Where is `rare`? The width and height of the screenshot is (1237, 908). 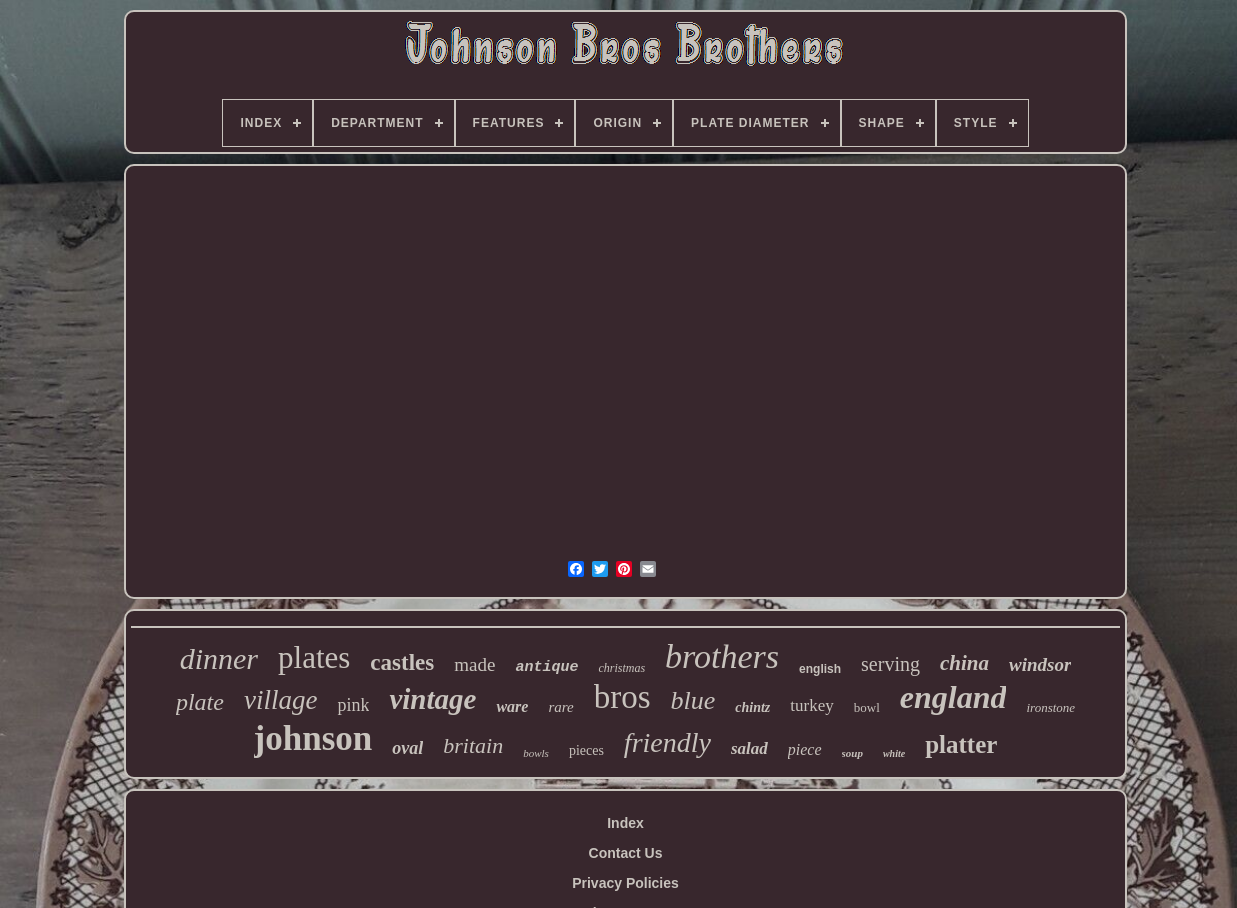
rare is located at coordinates (560, 707).